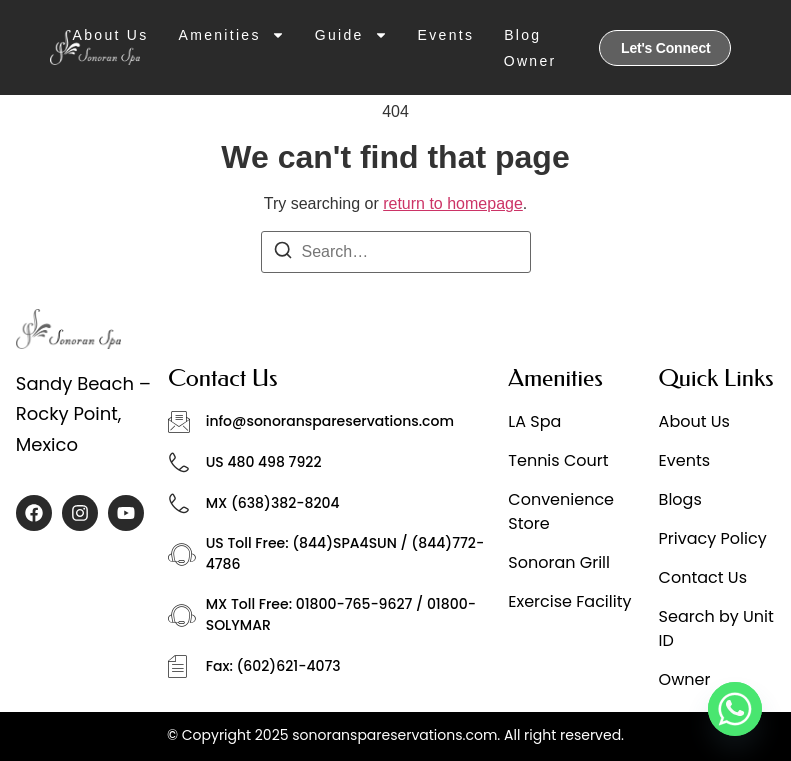 This screenshot has height=761, width=791. Describe the element at coordinates (351, 35) in the screenshot. I see `Guide` at that location.